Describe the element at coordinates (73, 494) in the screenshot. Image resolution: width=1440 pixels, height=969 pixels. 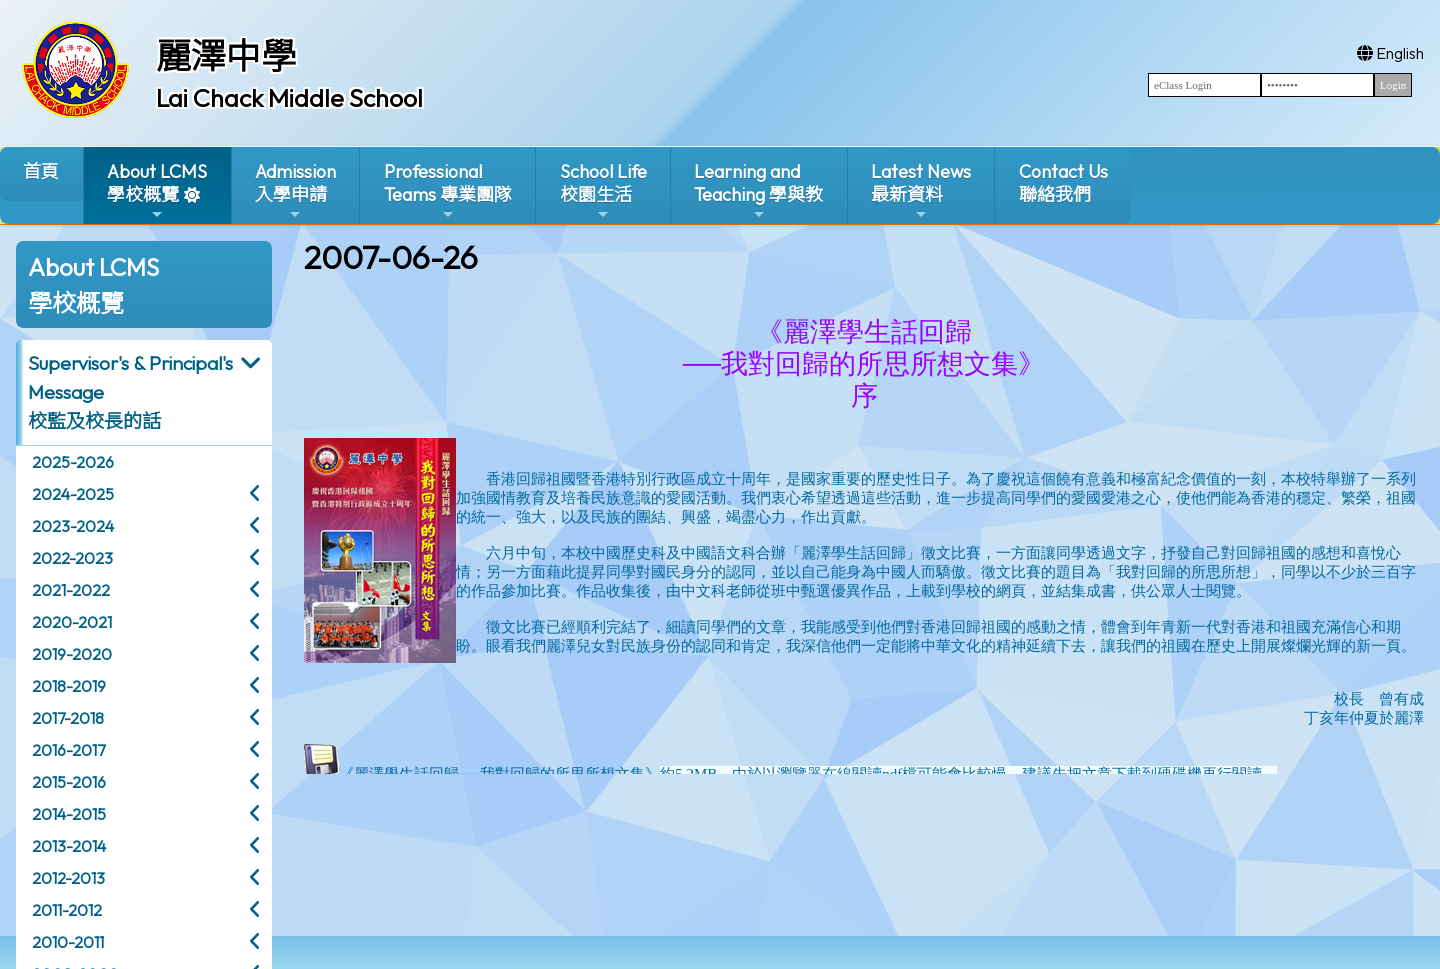
I see `2024-2025` at that location.